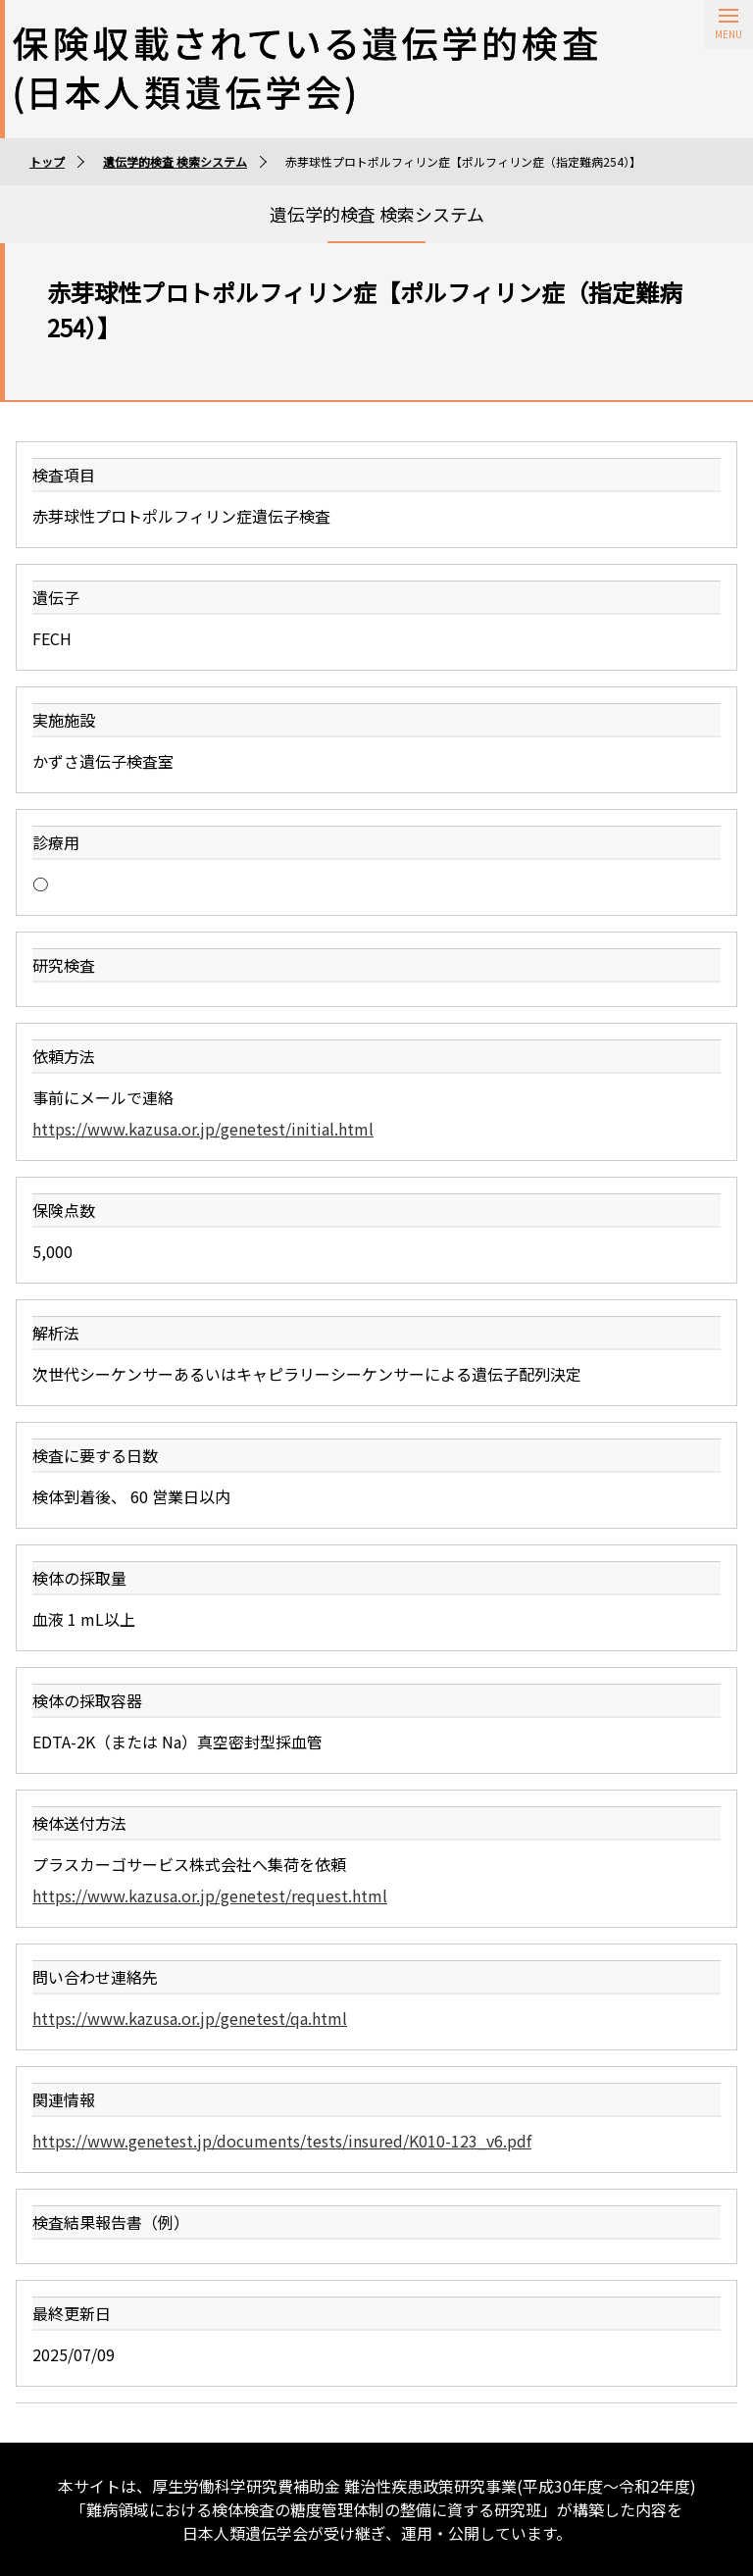 This screenshot has width=753, height=2576. Describe the element at coordinates (47, 161) in the screenshot. I see `トップ` at that location.